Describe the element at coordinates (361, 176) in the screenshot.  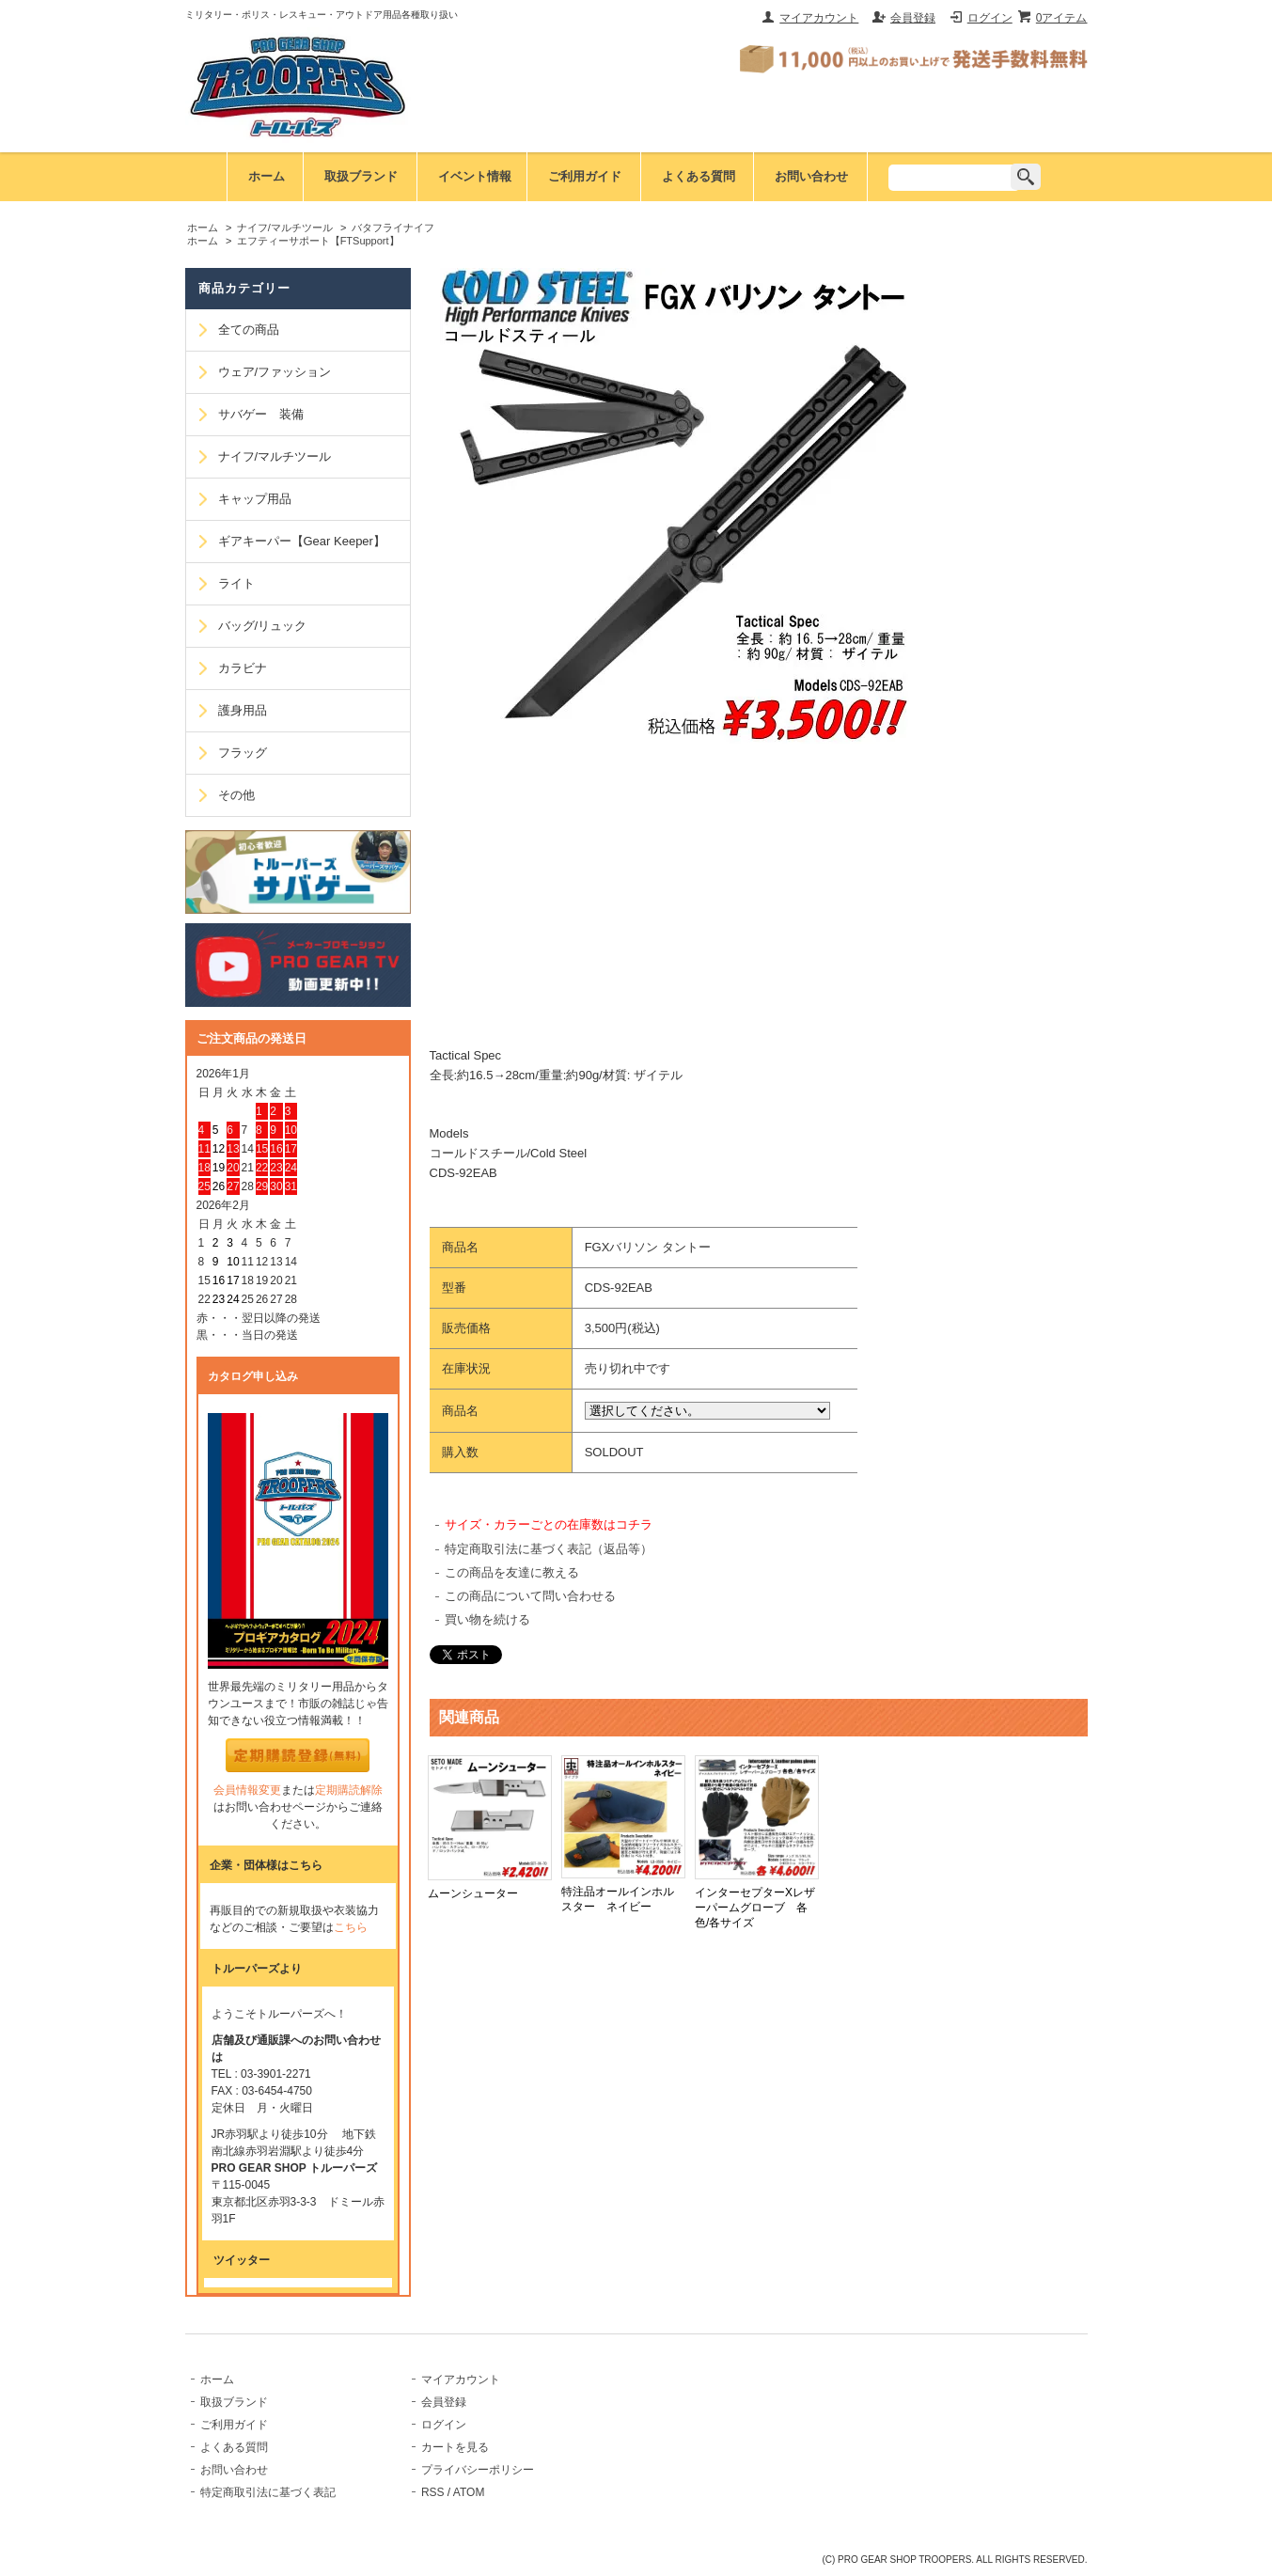
I see `取扱ブランド` at that location.